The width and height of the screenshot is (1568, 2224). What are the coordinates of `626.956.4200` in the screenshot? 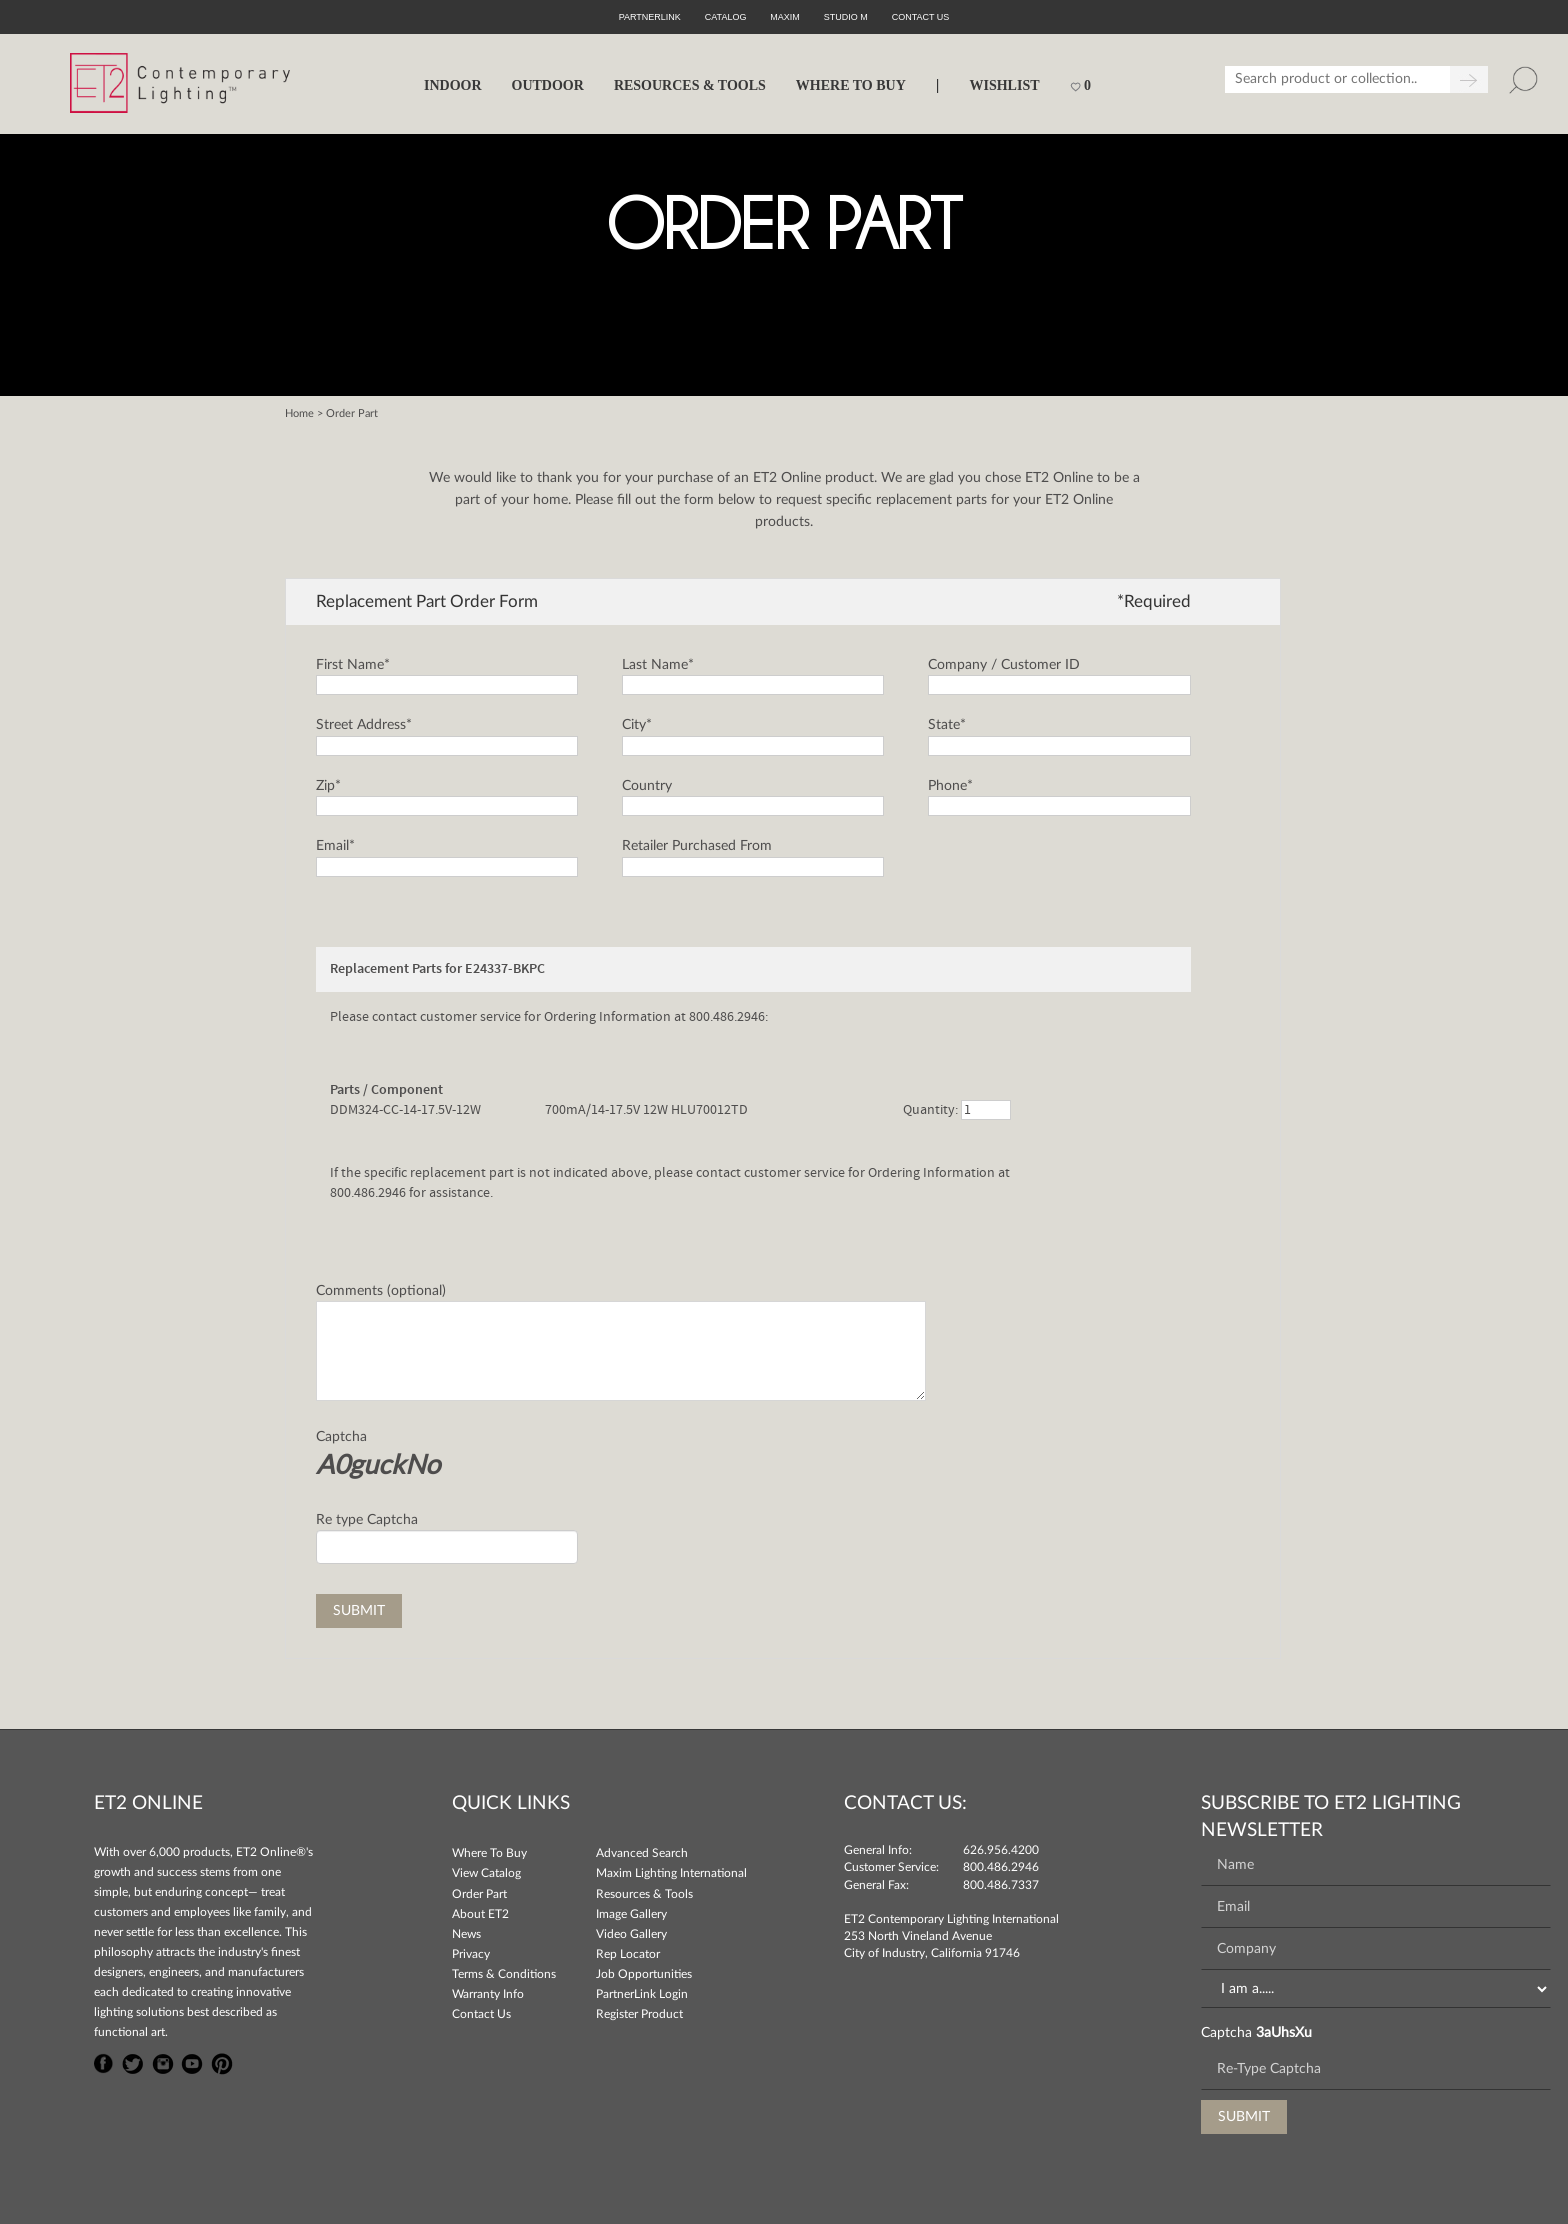 It's located at (1001, 1850).